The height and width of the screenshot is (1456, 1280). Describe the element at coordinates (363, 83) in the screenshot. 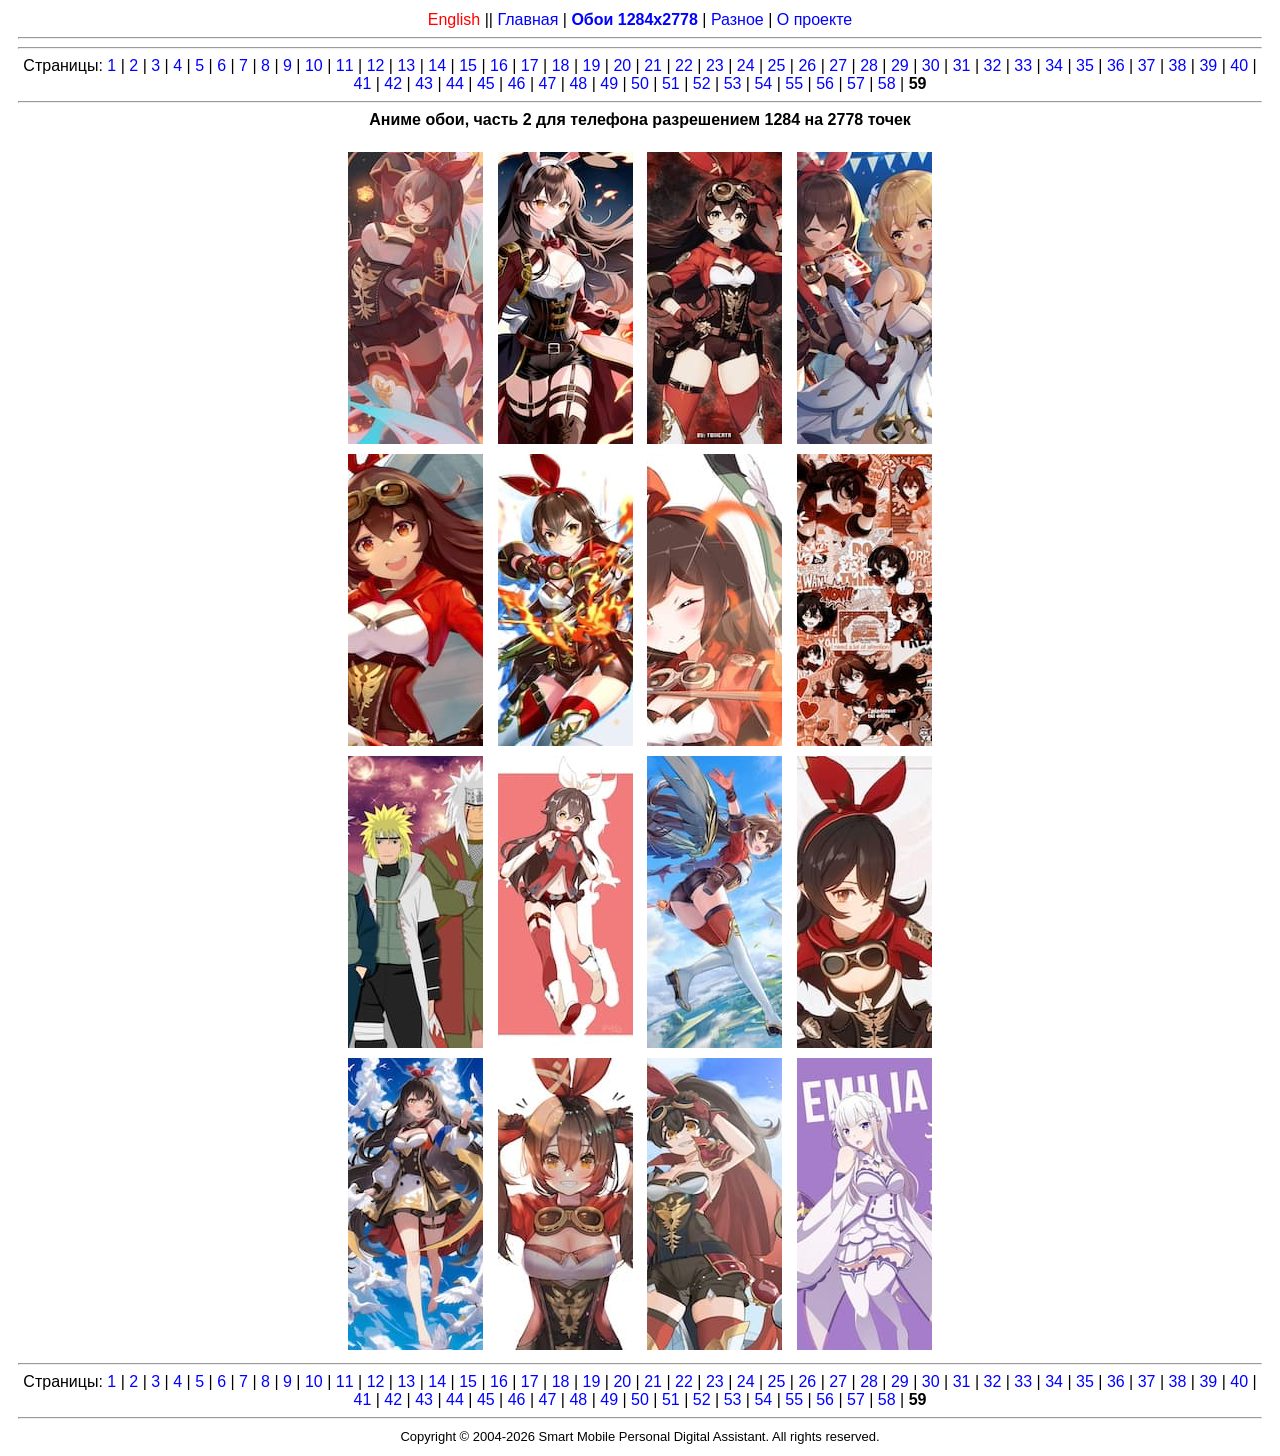

I see `41` at that location.